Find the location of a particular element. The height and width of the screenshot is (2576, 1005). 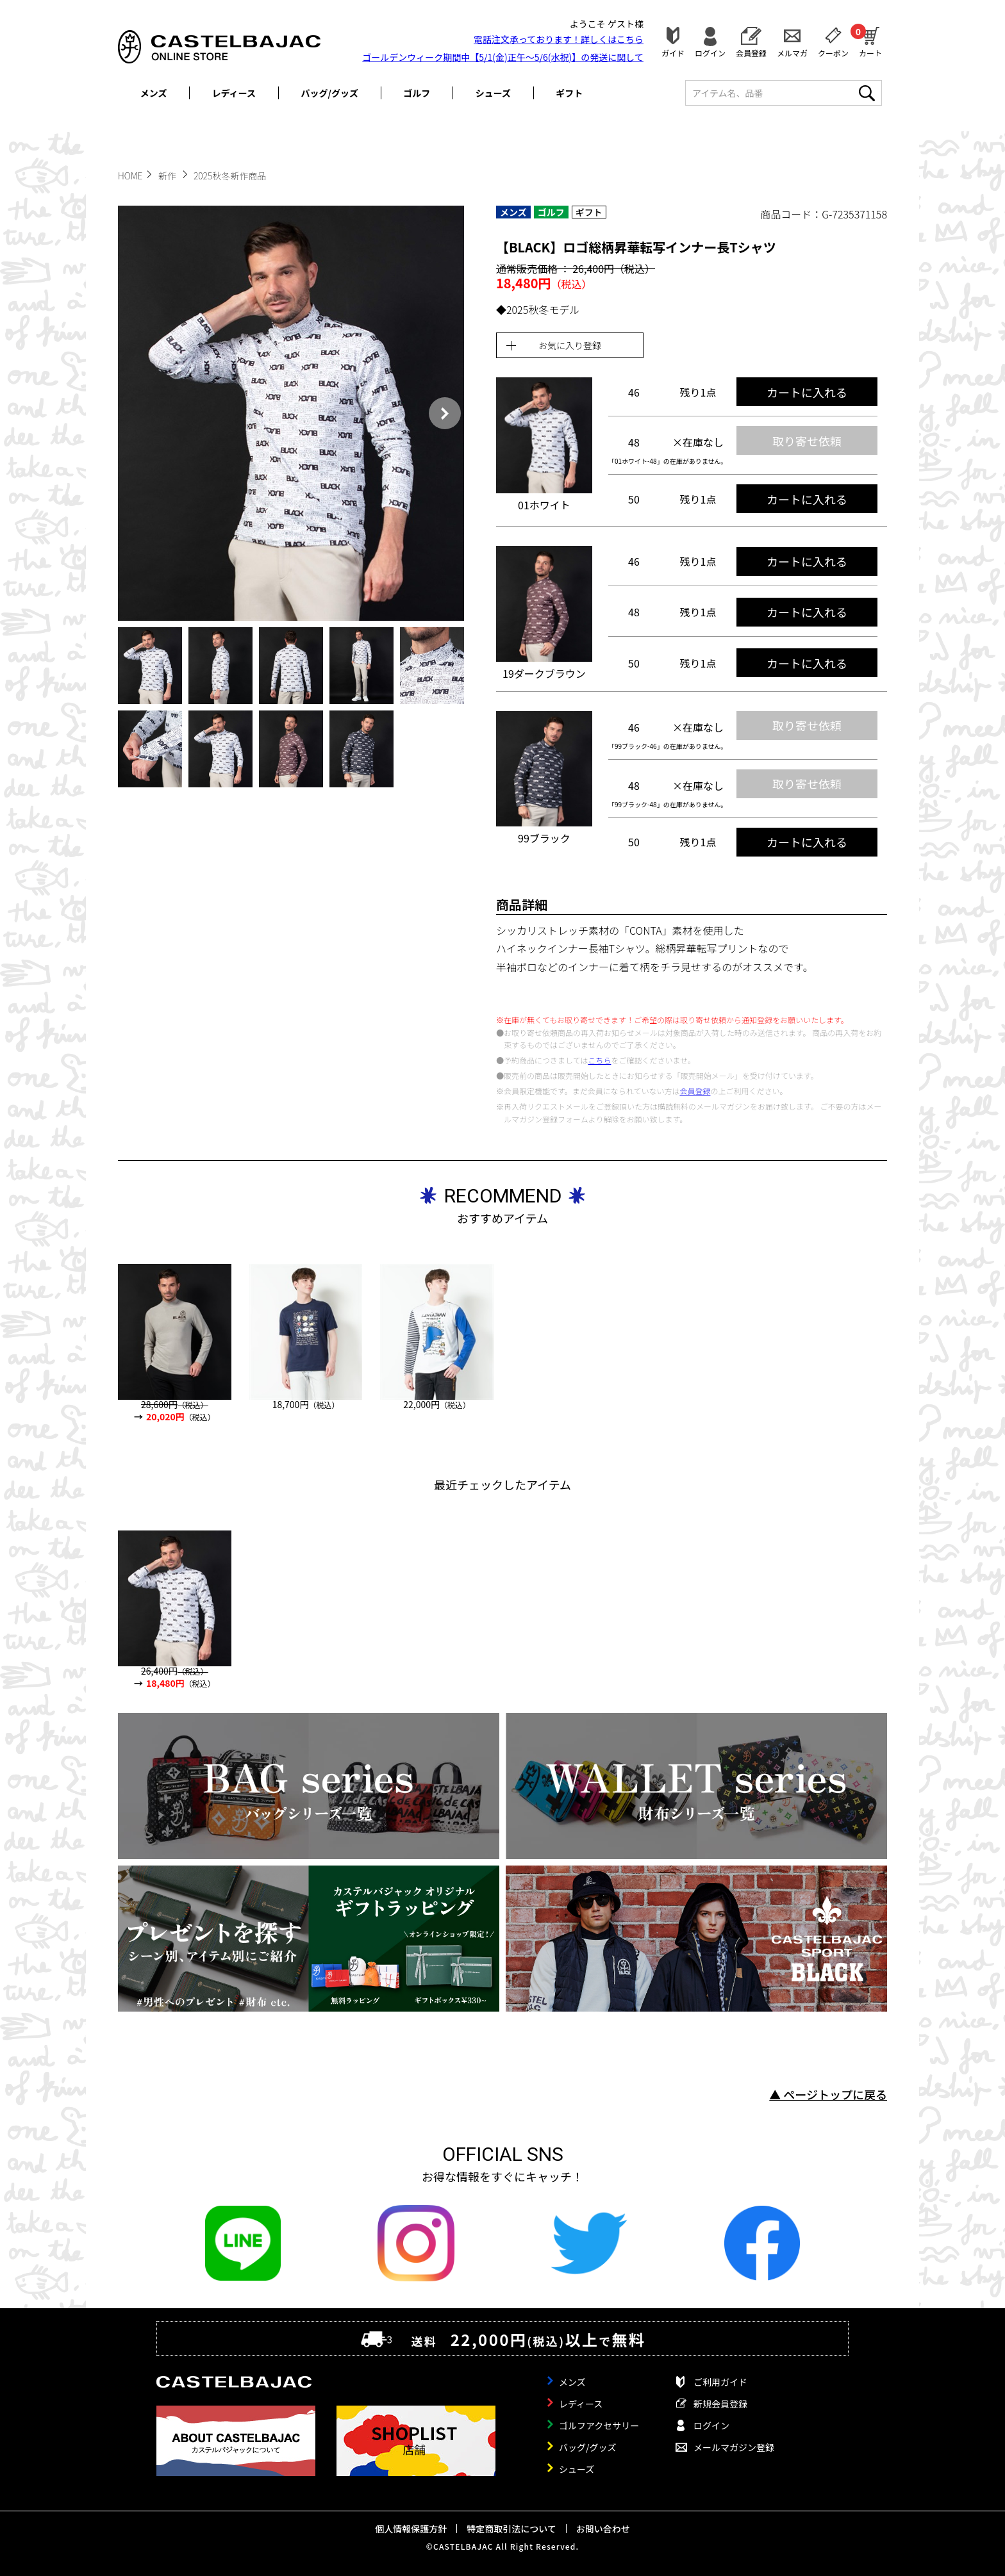

特定商取引法について is located at coordinates (511, 2528).